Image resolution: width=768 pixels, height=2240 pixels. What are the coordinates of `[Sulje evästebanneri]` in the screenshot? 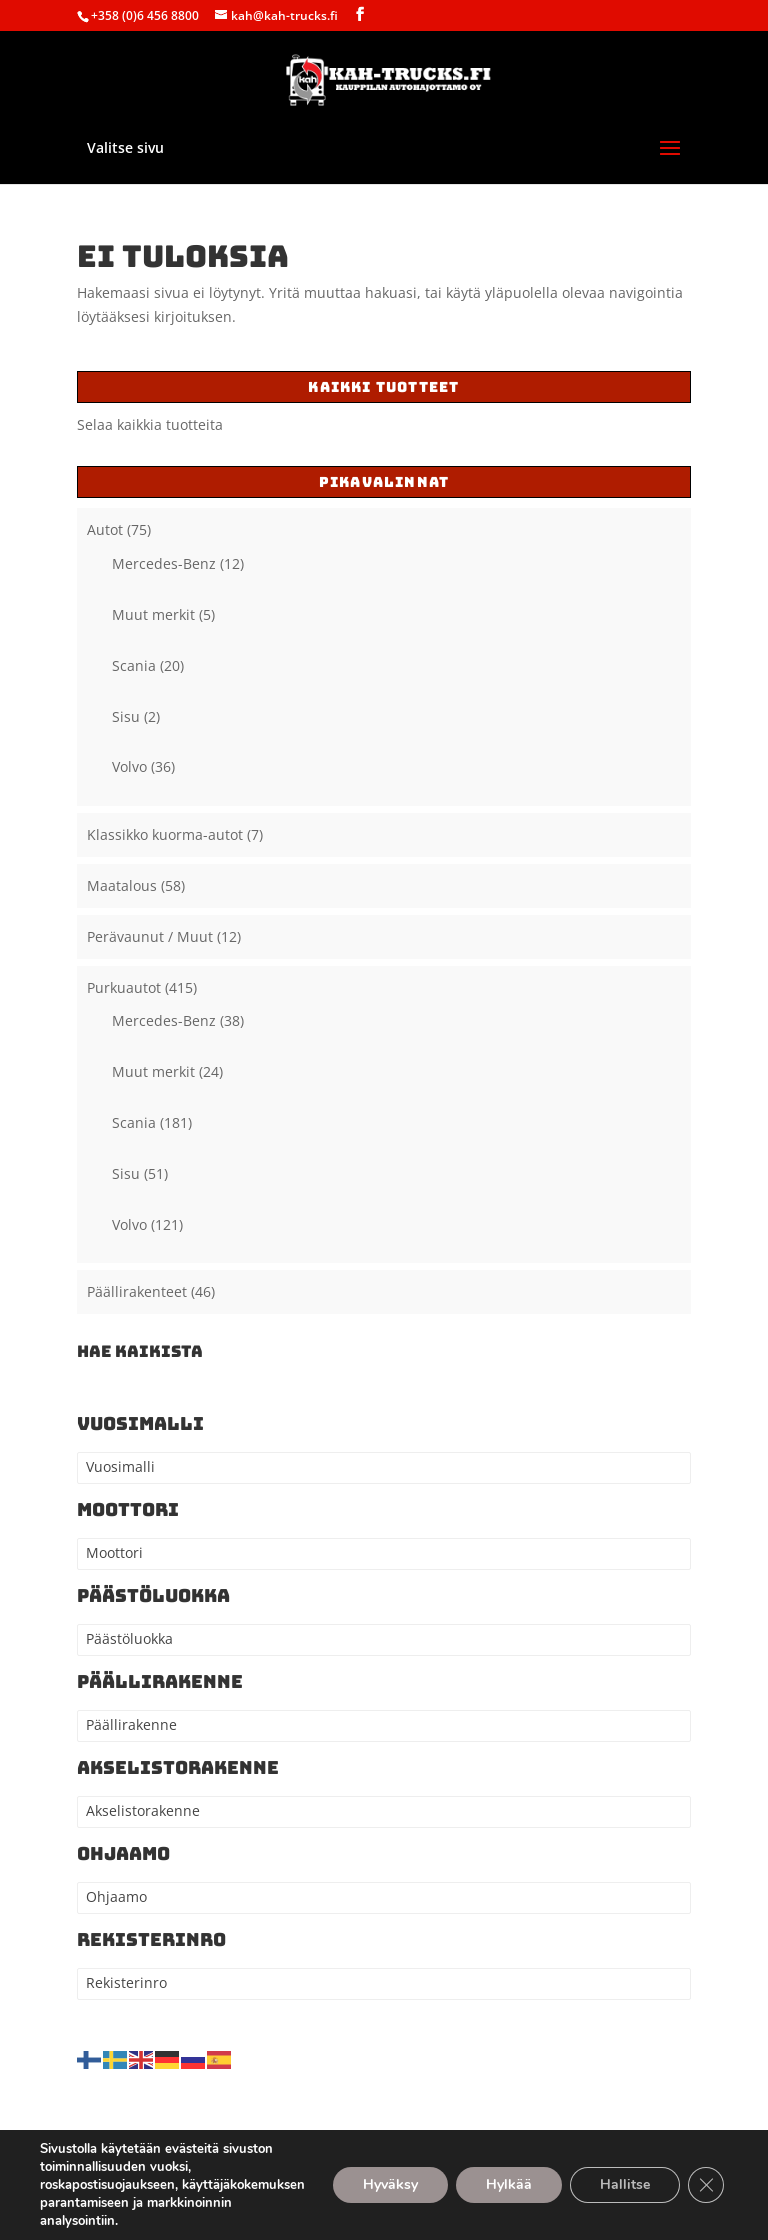 It's located at (706, 2185).